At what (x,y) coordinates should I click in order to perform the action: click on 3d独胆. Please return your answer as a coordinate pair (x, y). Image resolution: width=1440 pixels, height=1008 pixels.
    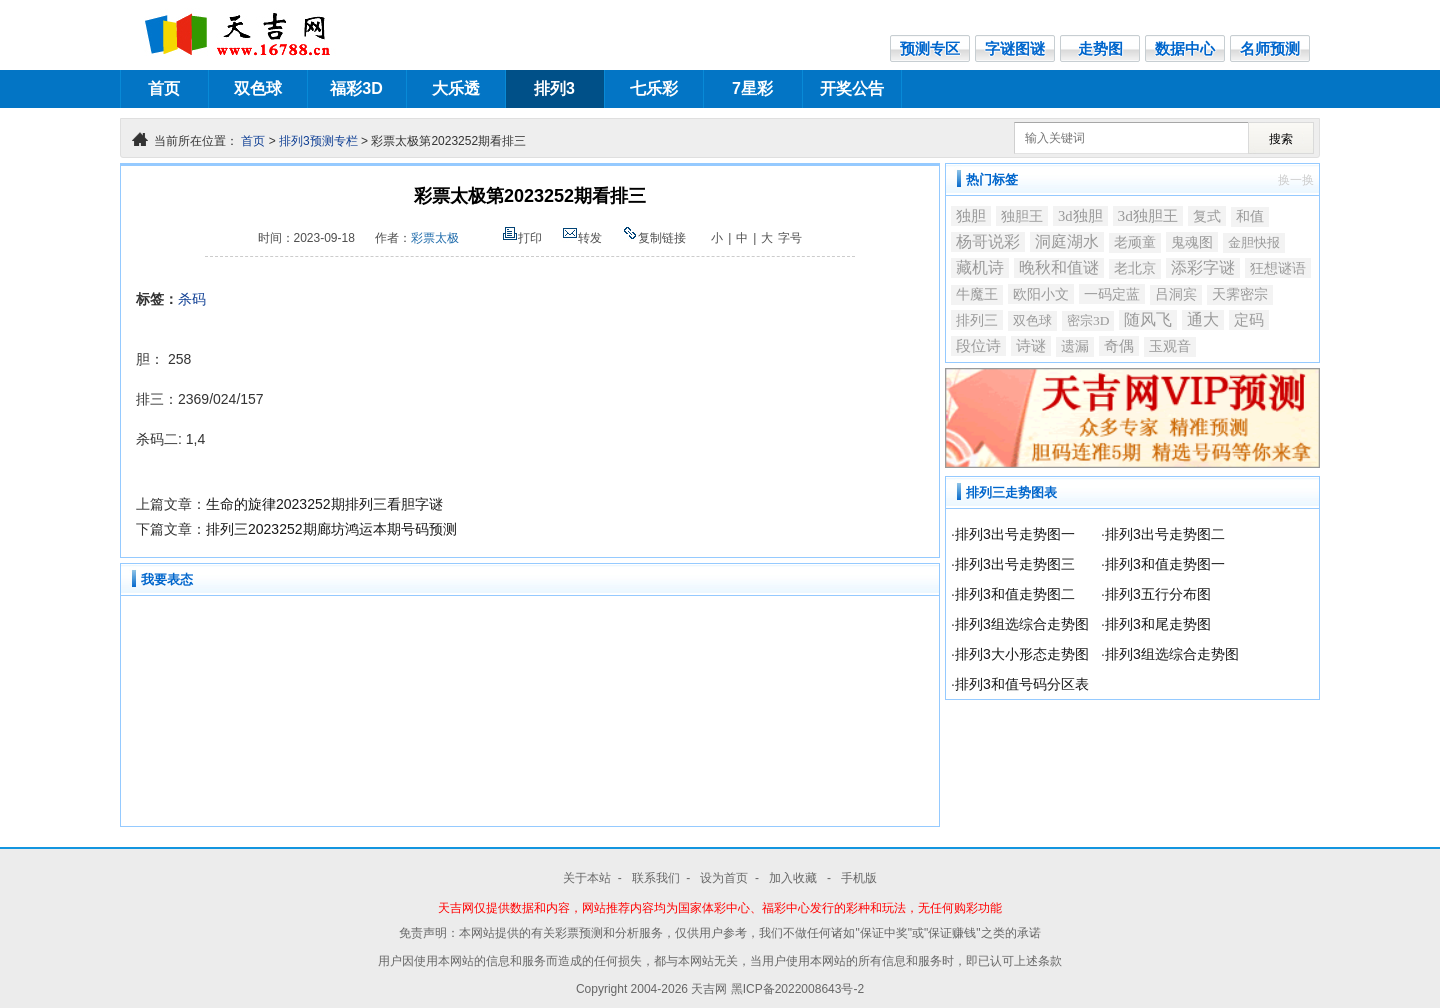
    Looking at the image, I should click on (1080, 216).